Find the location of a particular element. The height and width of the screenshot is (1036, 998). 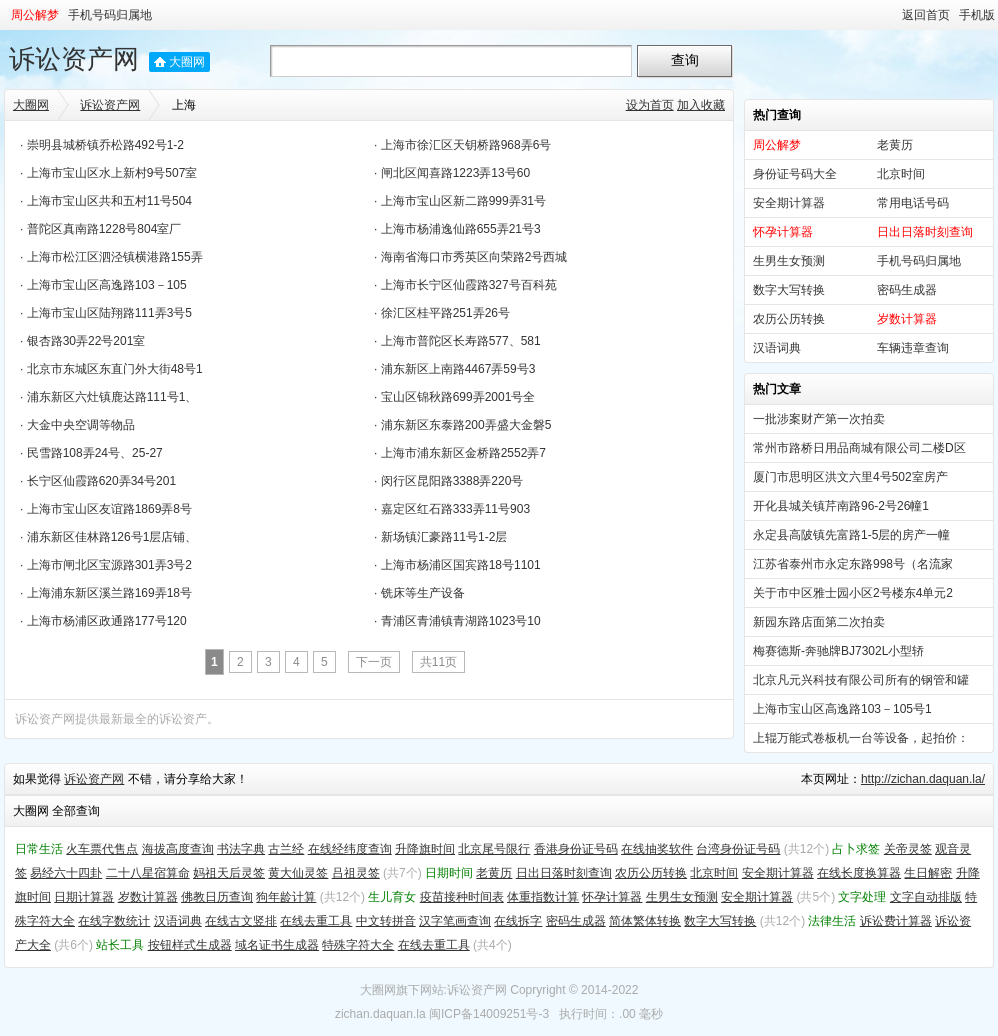

青浦区青浦镇青湖路1023号10 is located at coordinates (461, 621).